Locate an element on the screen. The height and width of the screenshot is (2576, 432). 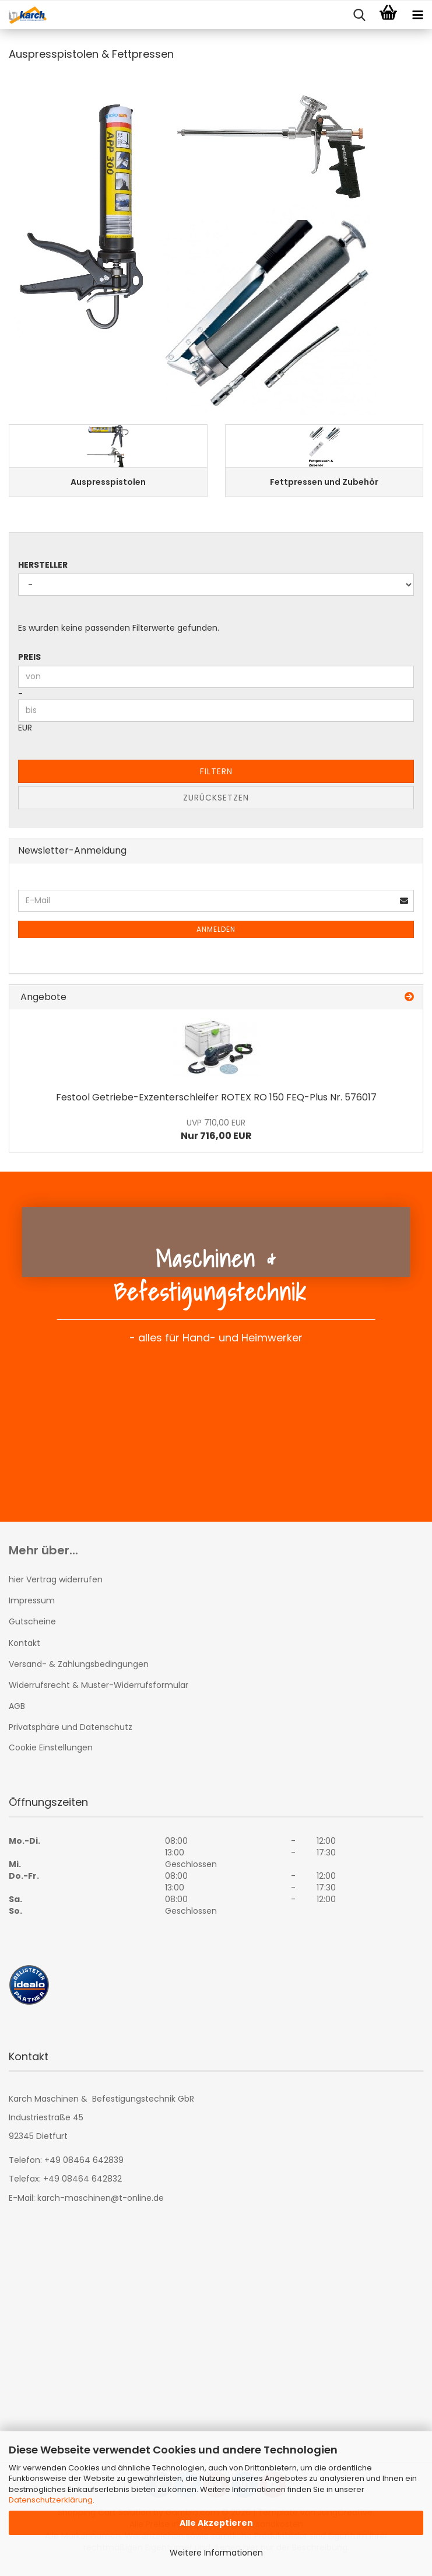
Widerrufsrecht & Muster-Widerrufsformular is located at coordinates (98, 1685).